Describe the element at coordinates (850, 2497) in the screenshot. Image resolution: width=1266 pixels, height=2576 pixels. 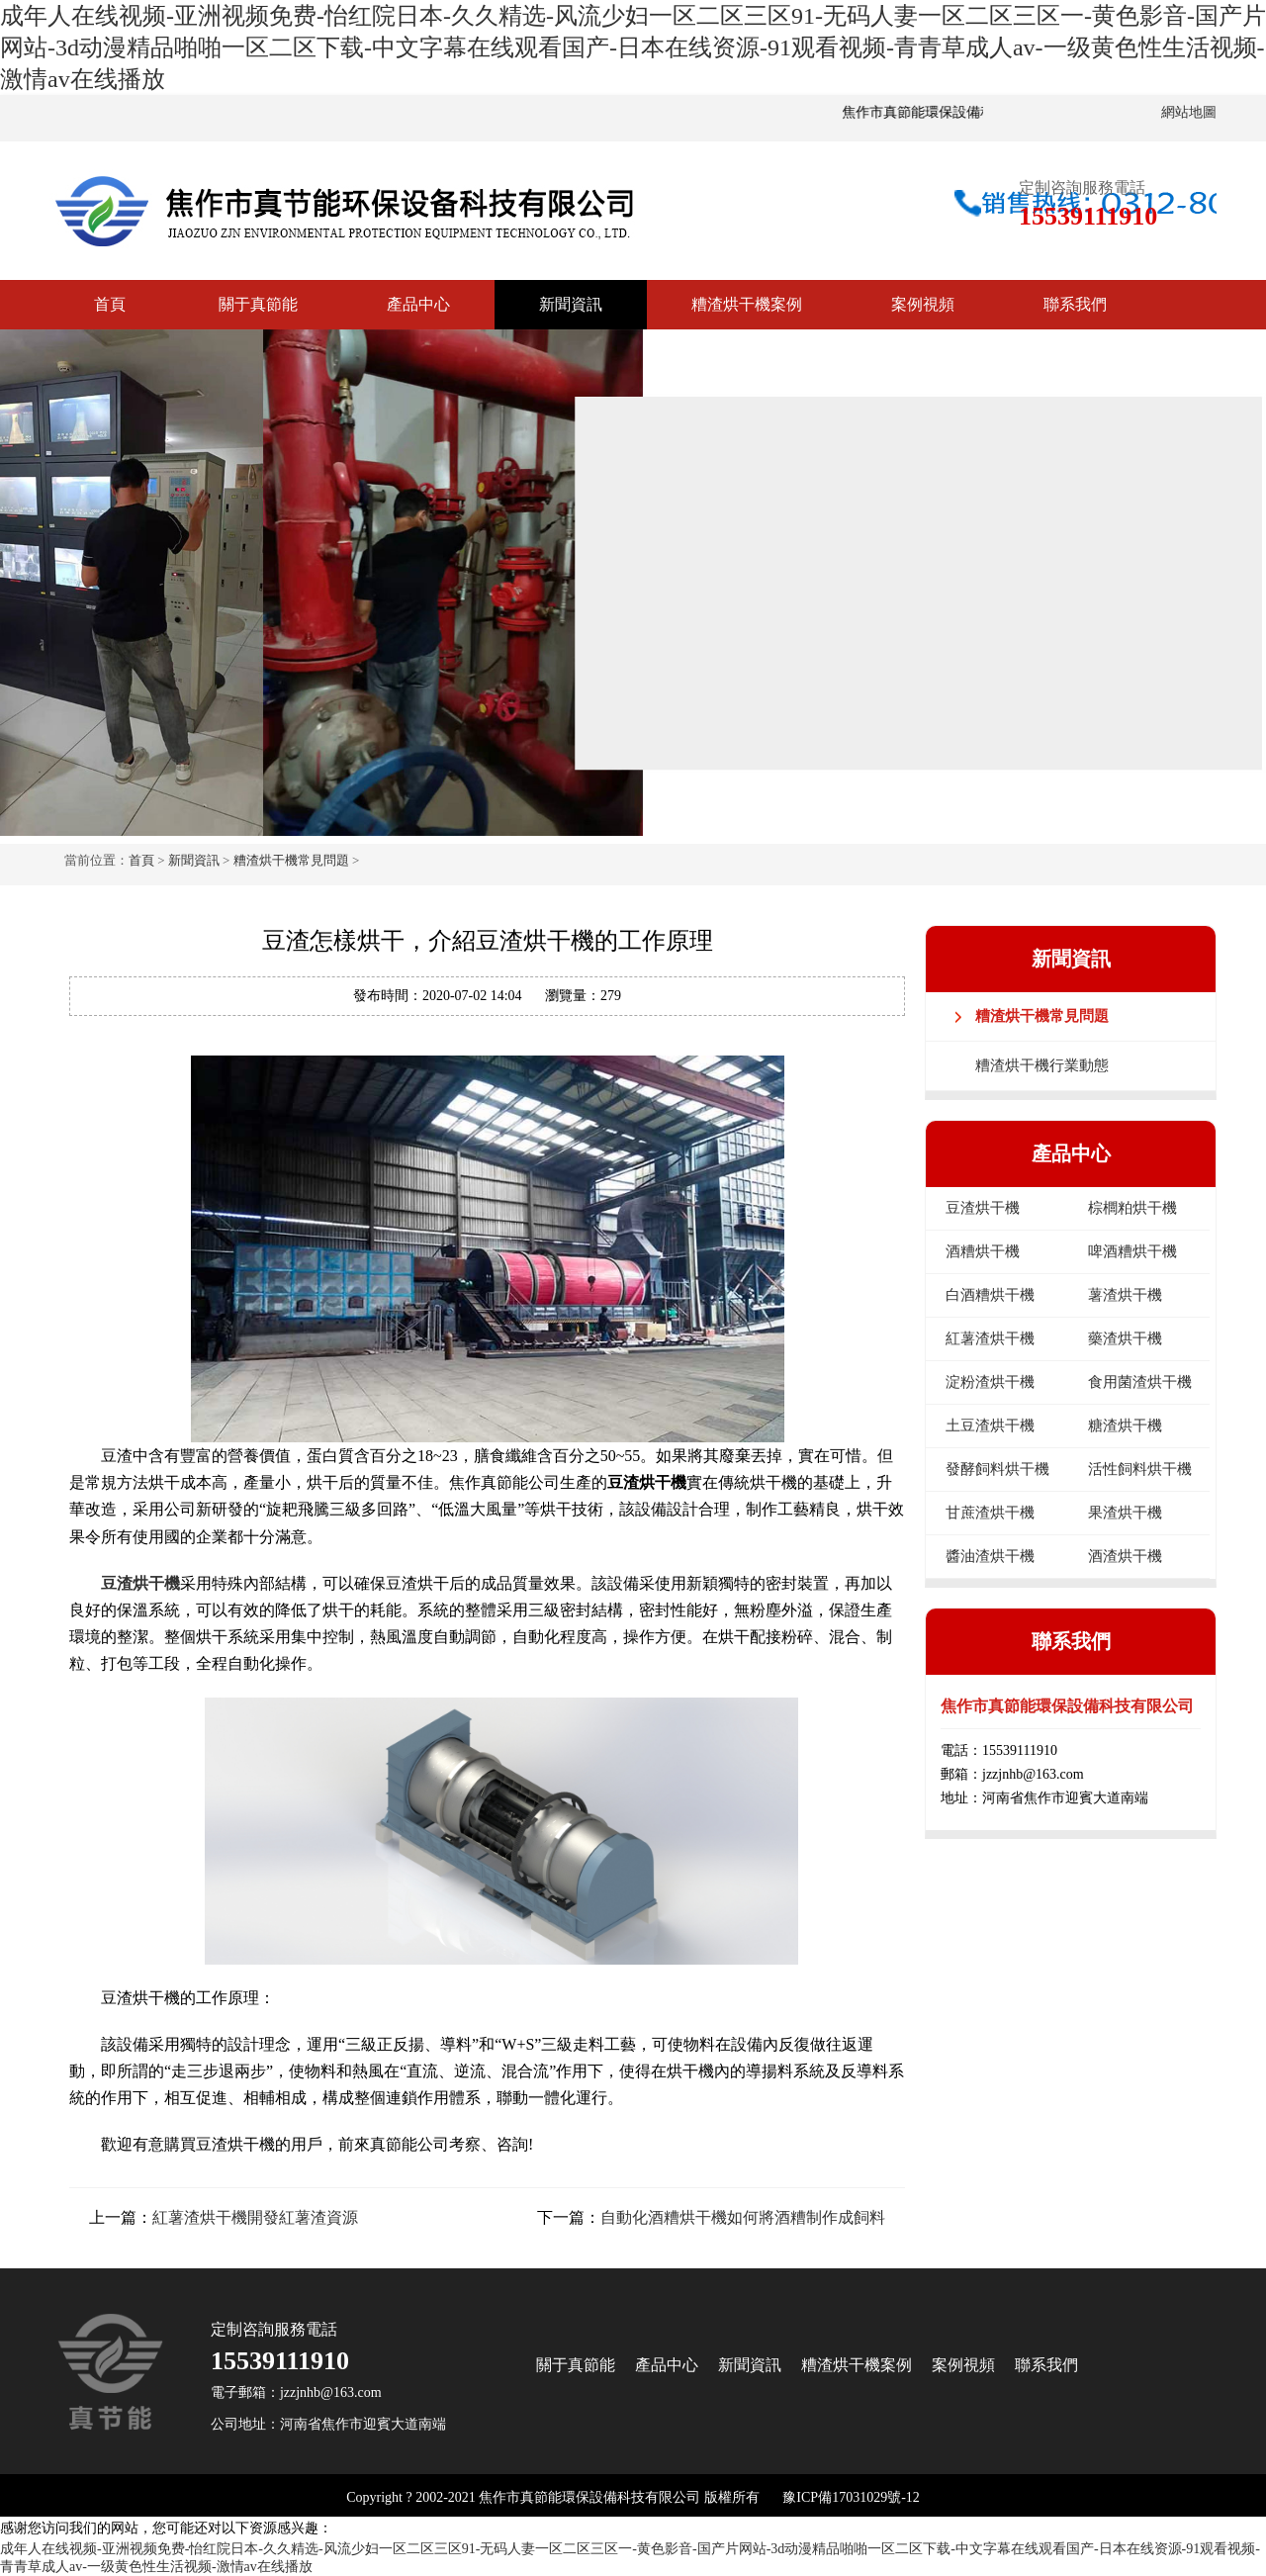
I see `豫ICP備17031029號-12` at that location.